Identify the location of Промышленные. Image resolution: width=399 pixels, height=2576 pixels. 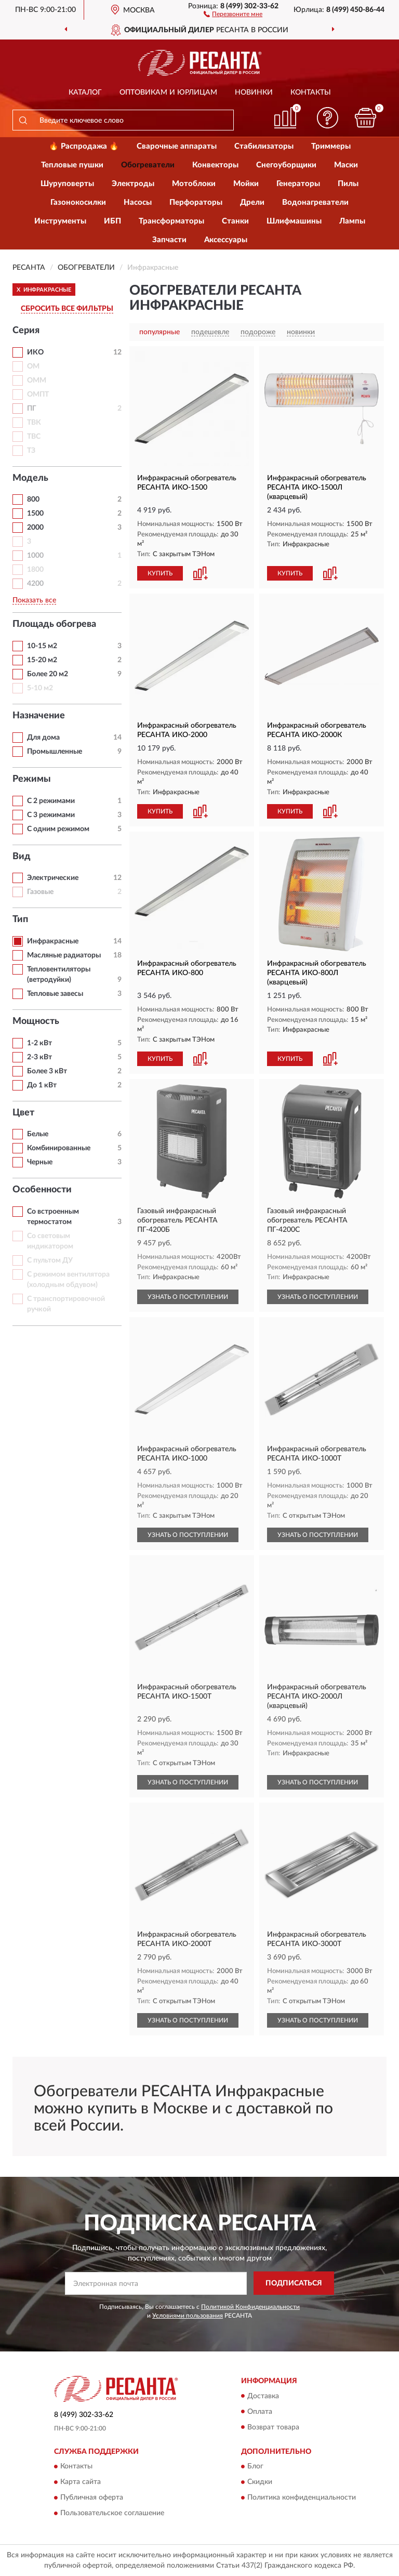
(54, 751).